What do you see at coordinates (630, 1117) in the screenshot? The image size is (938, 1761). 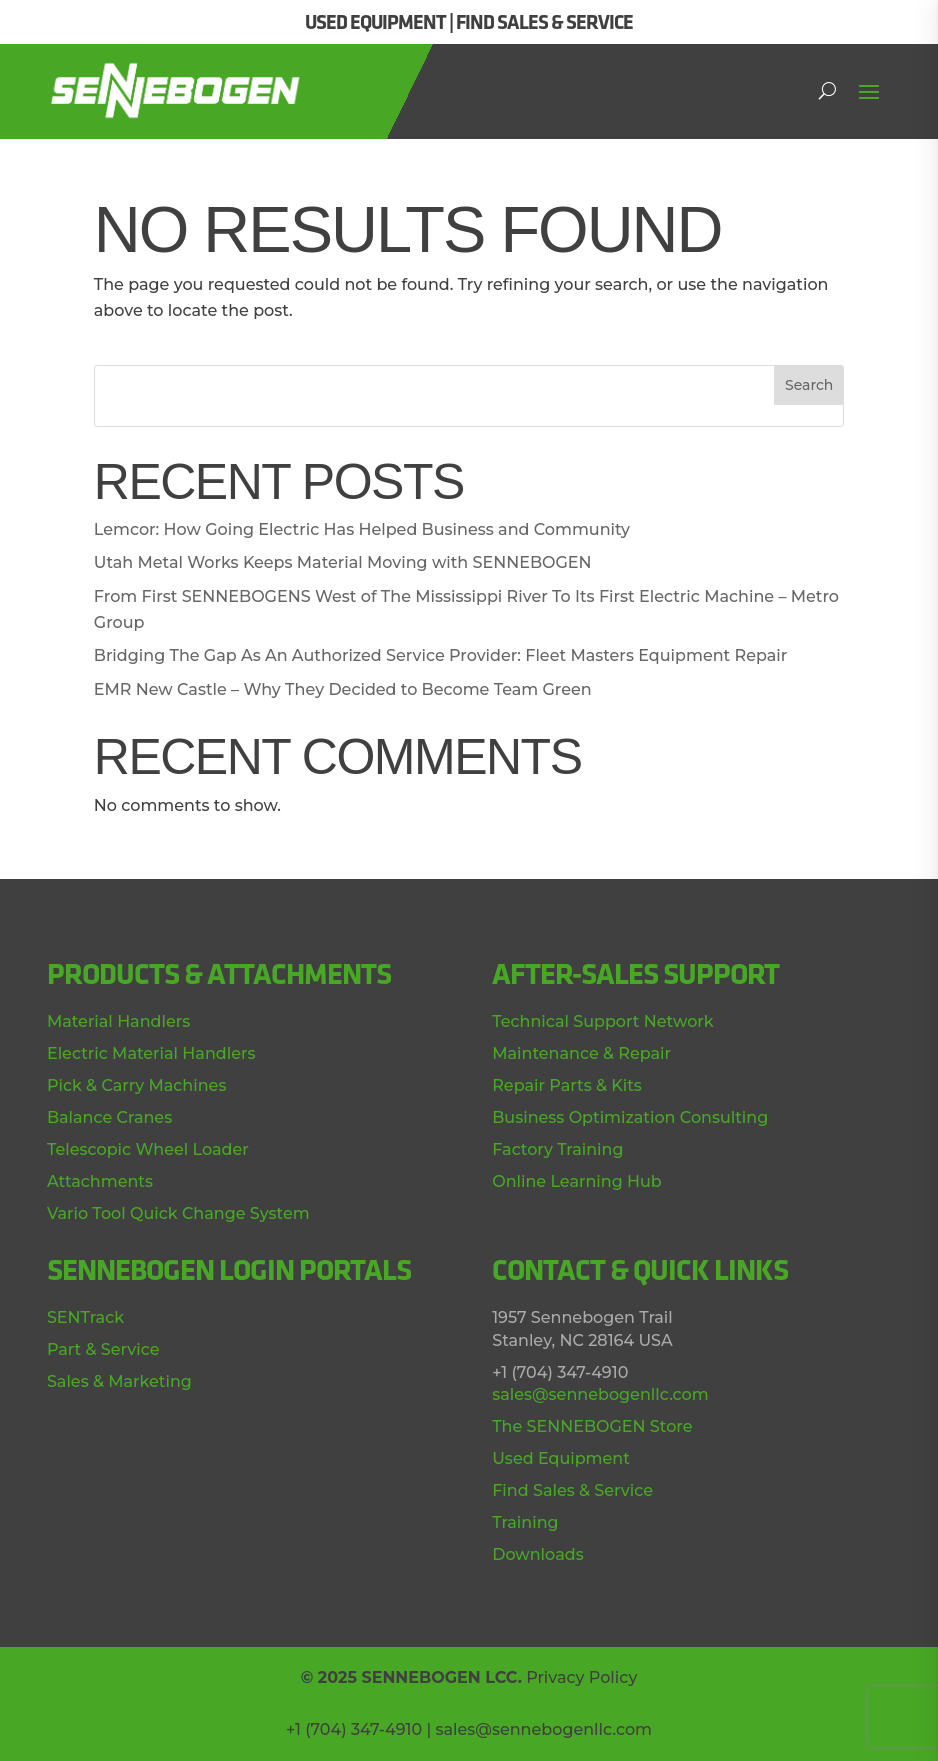 I see `Business Optimization Consulting` at bounding box center [630, 1117].